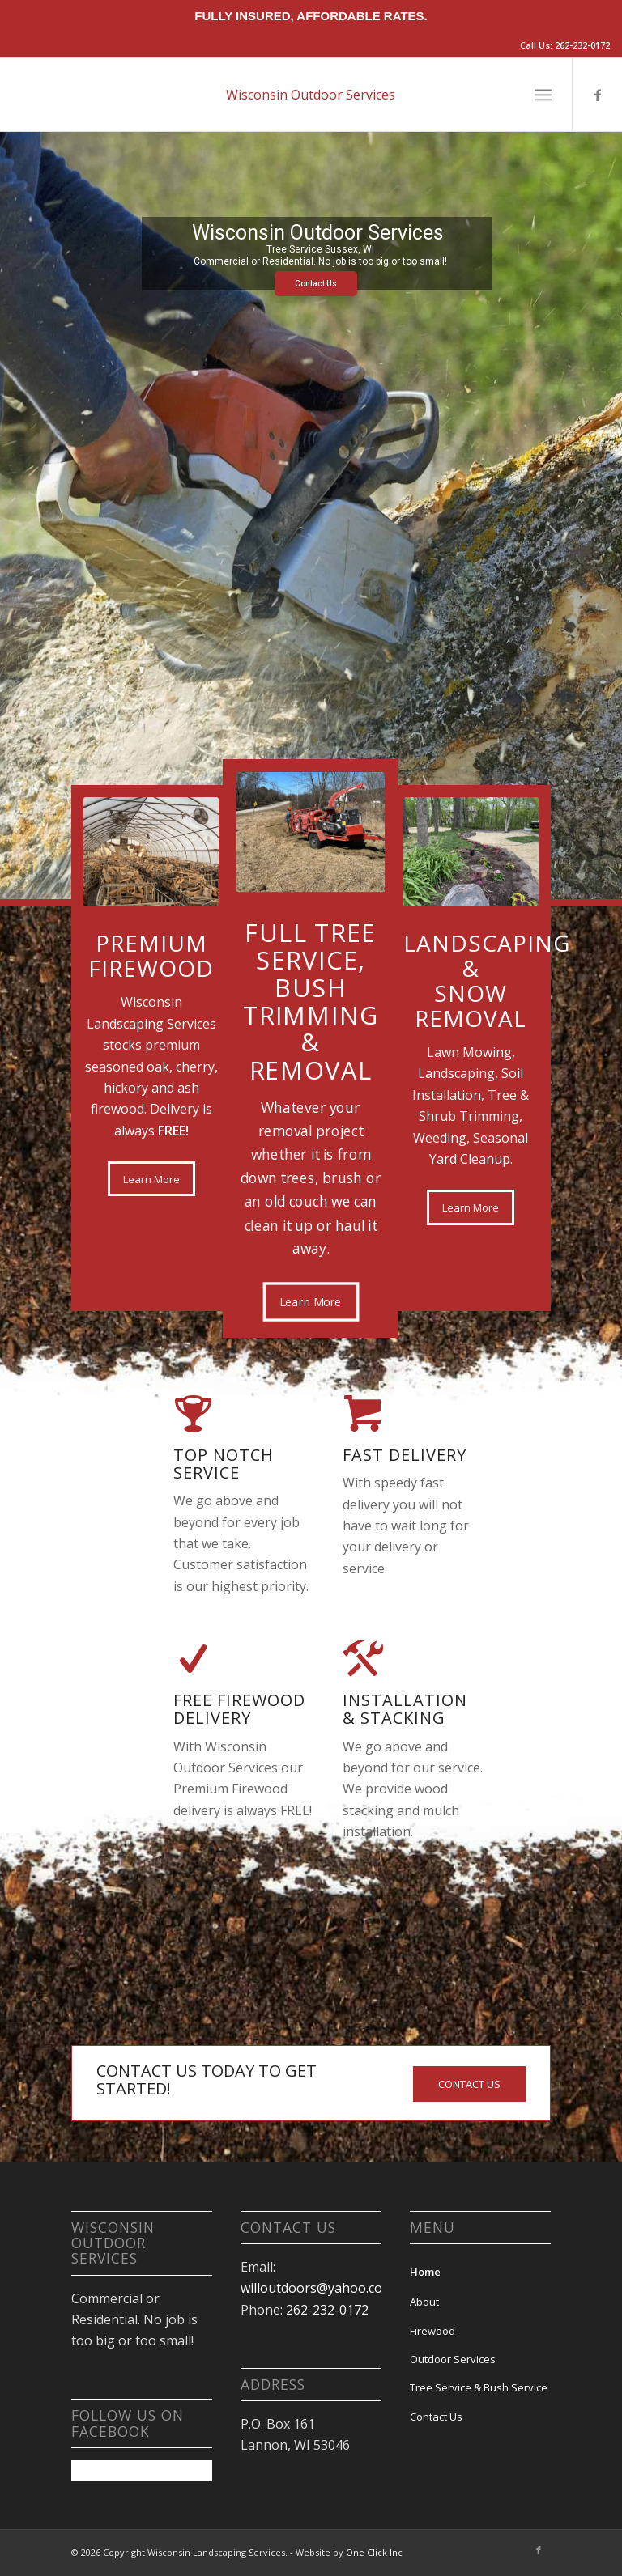  I want to click on Home, so click(425, 2271).